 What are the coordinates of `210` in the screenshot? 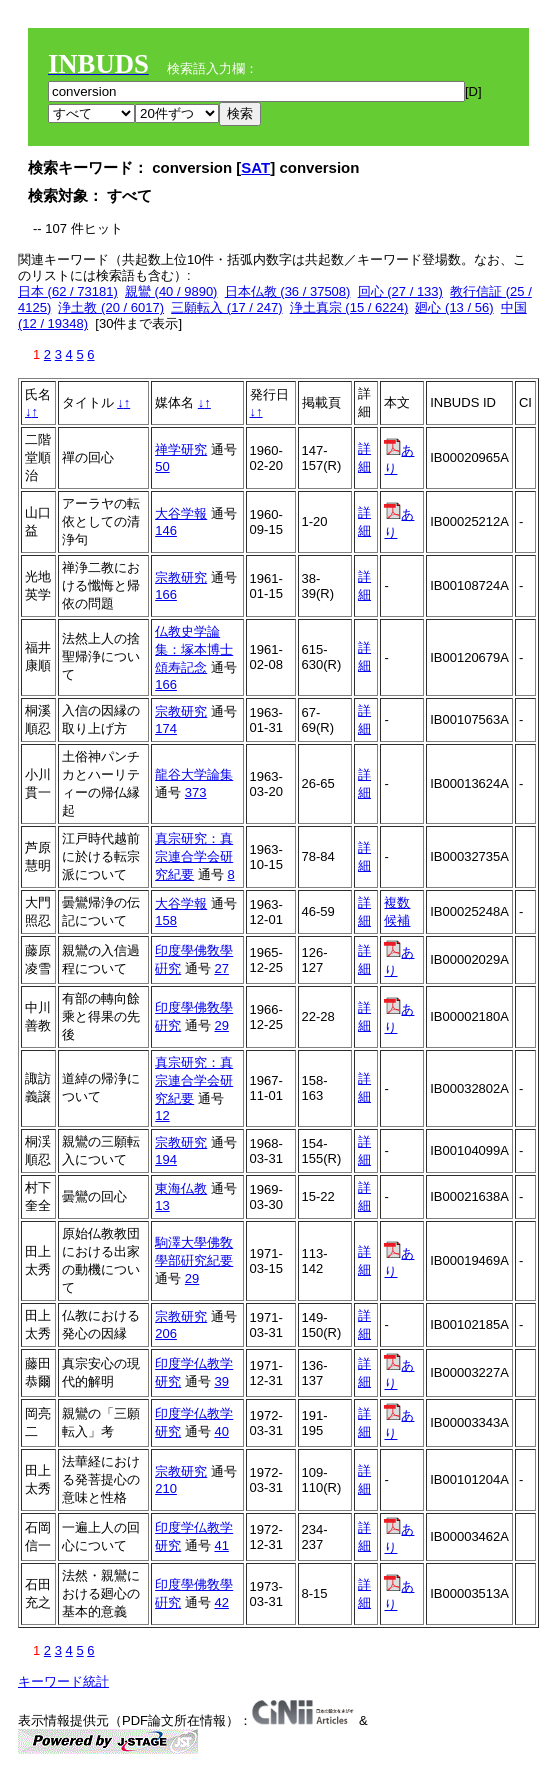 It's located at (166, 1488).